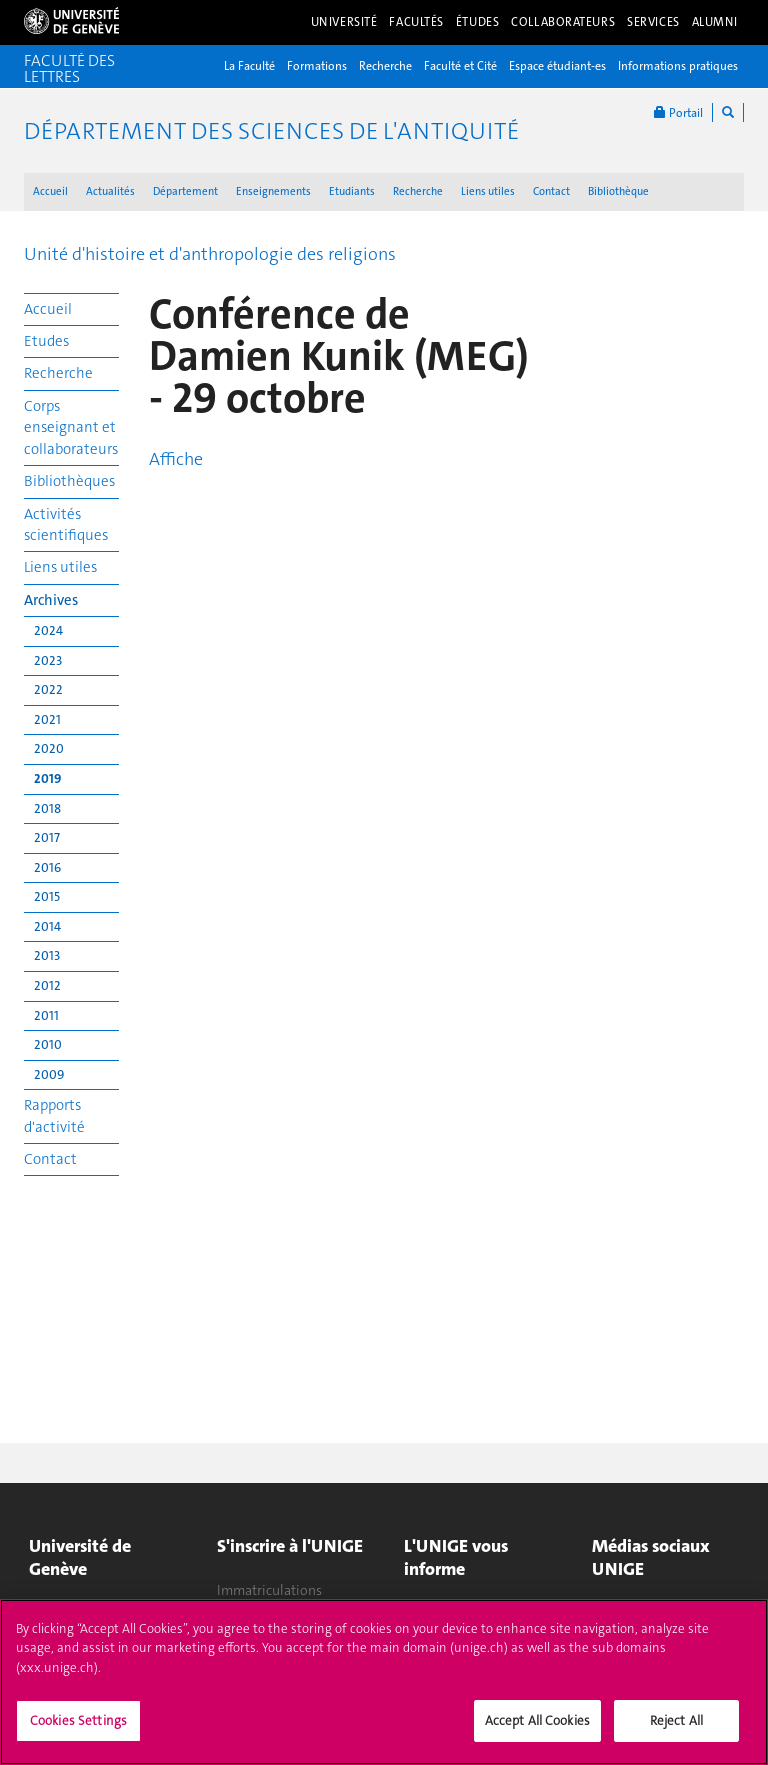 The image size is (768, 1765). What do you see at coordinates (47, 867) in the screenshot?
I see `2016` at bounding box center [47, 867].